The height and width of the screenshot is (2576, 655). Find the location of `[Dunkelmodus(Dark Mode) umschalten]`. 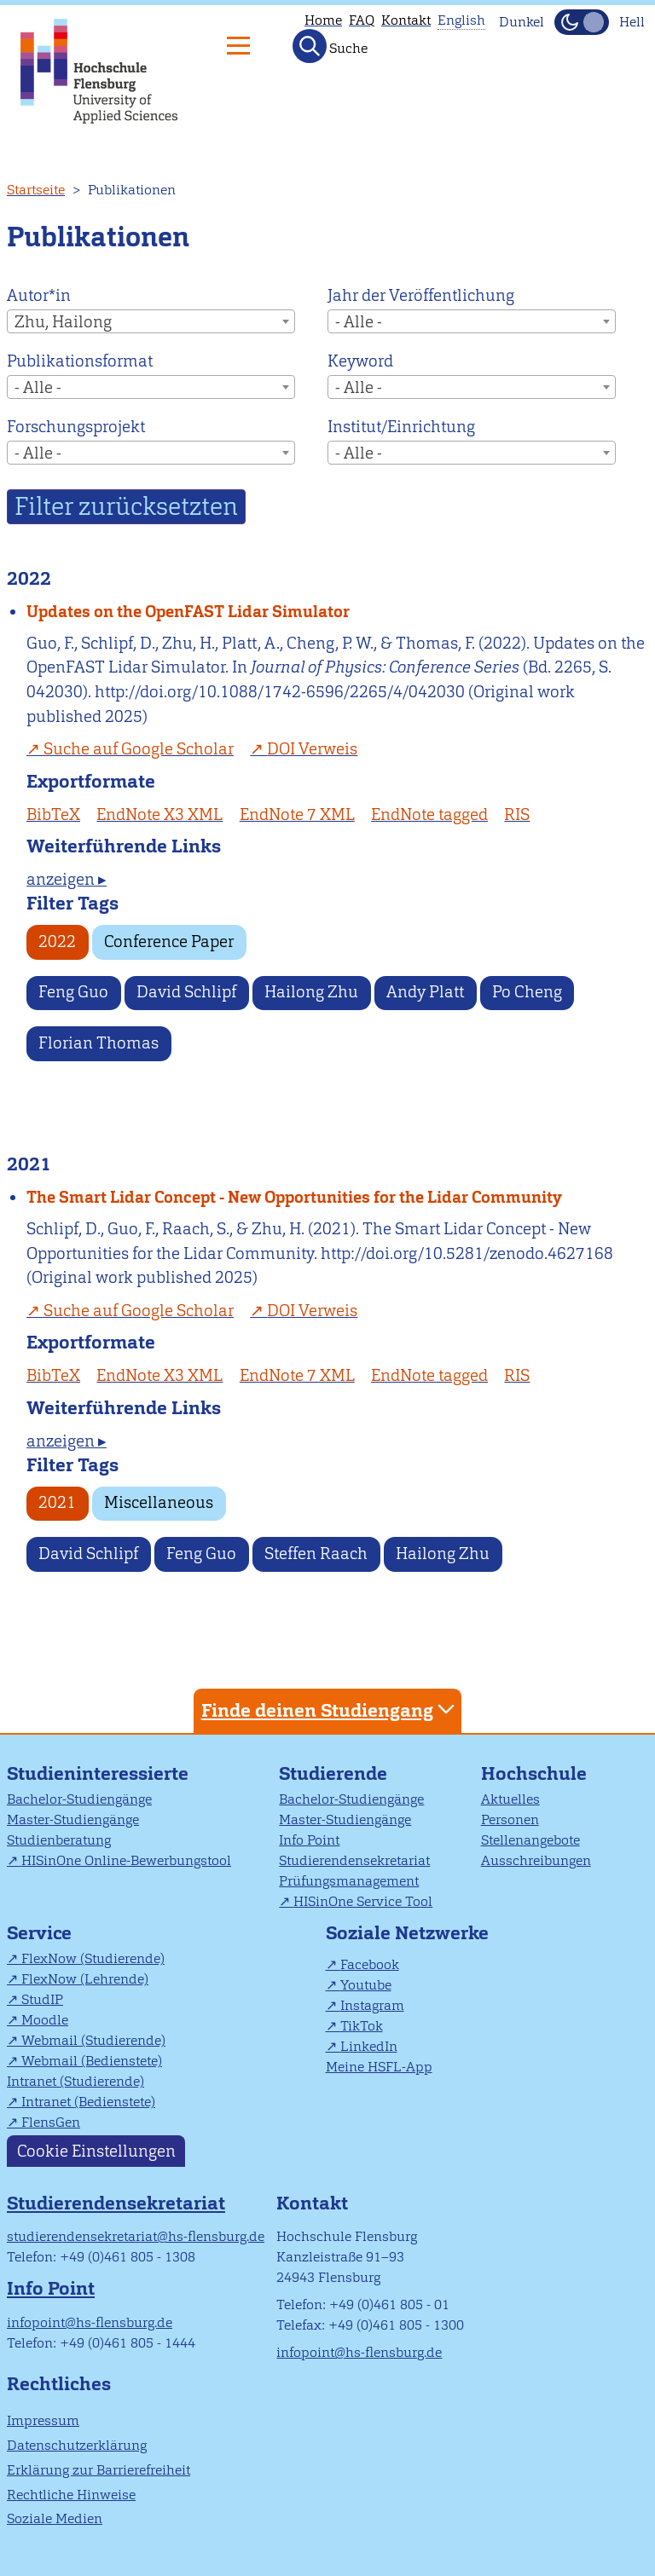

[Dunkelmodus(Dark Mode) umschalten] is located at coordinates (581, 22).